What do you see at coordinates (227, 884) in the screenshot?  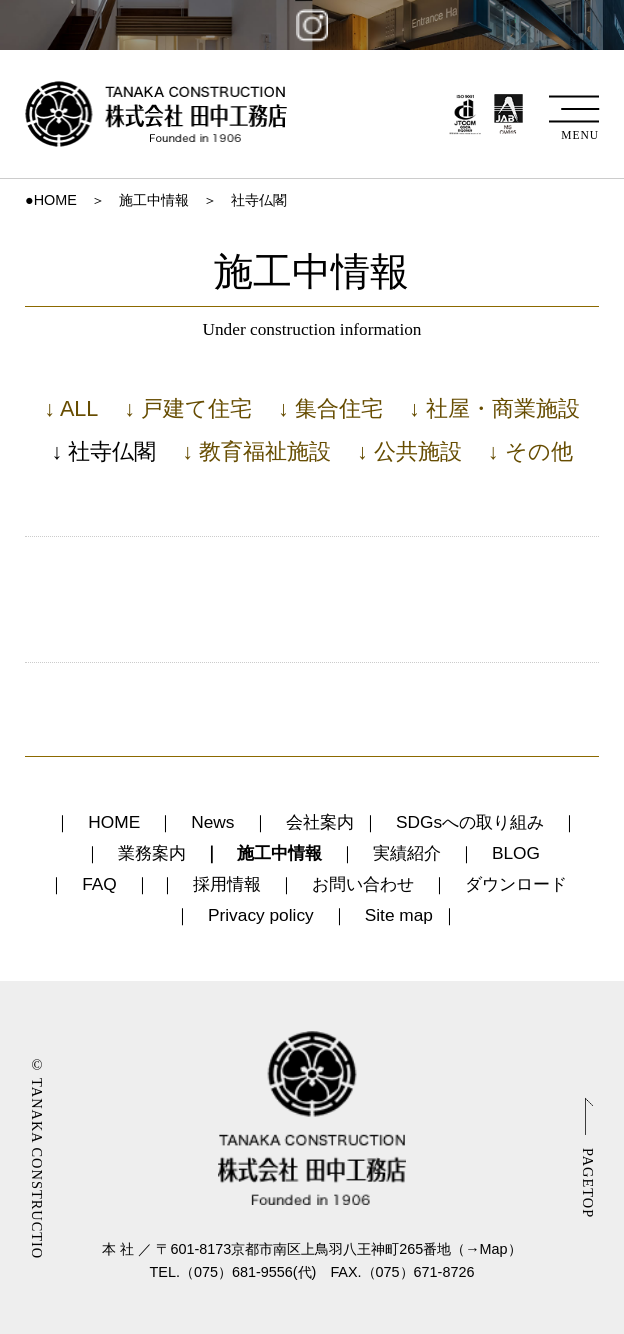 I see `採用情報` at bounding box center [227, 884].